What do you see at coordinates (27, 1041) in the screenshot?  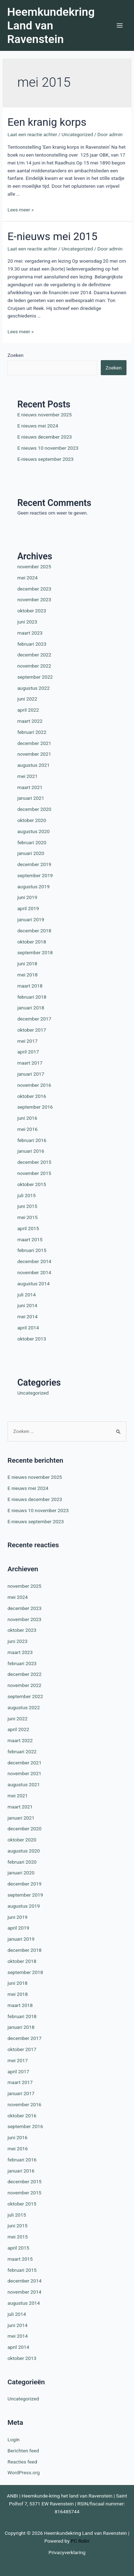 I see `mei 2017` at bounding box center [27, 1041].